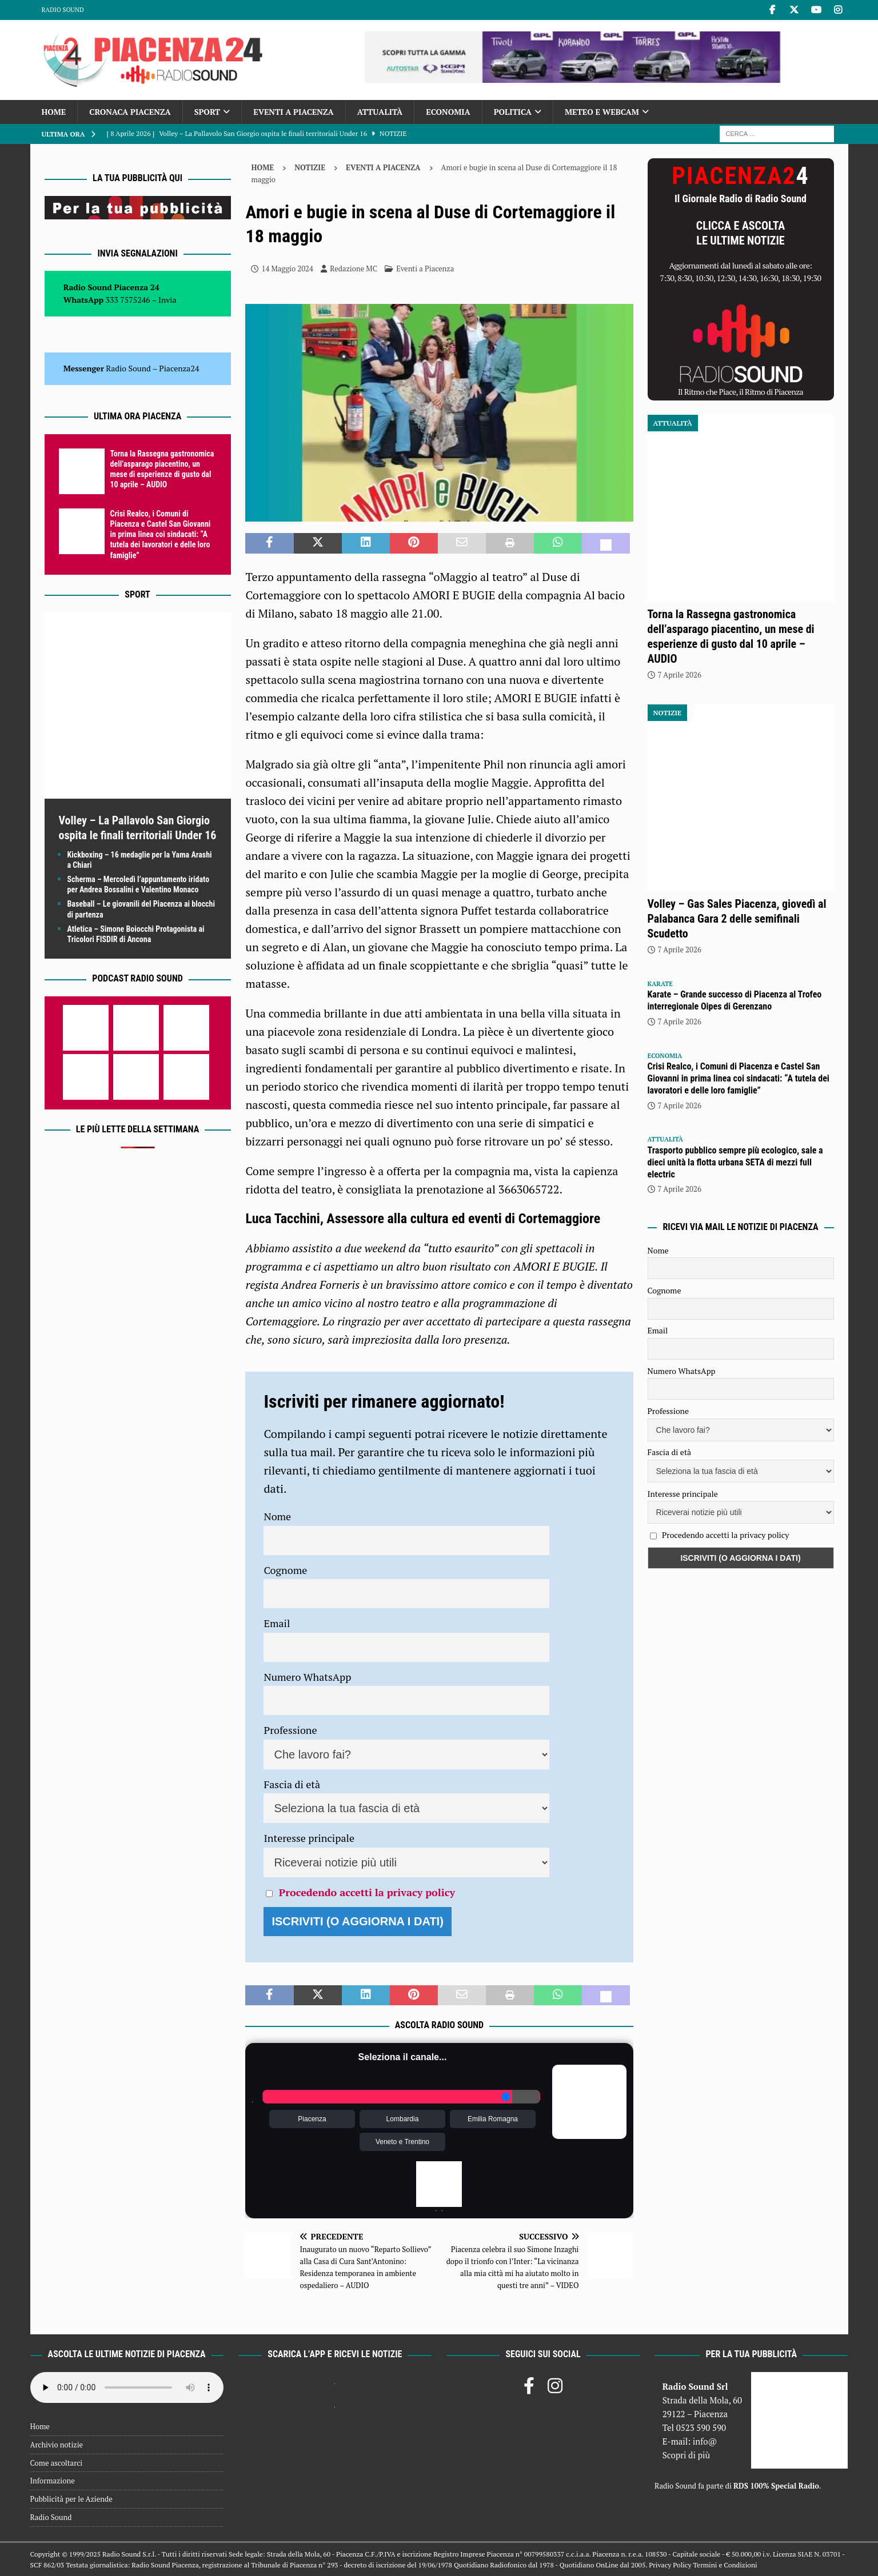  Describe the element at coordinates (513, 111) in the screenshot. I see `Politica` at that location.